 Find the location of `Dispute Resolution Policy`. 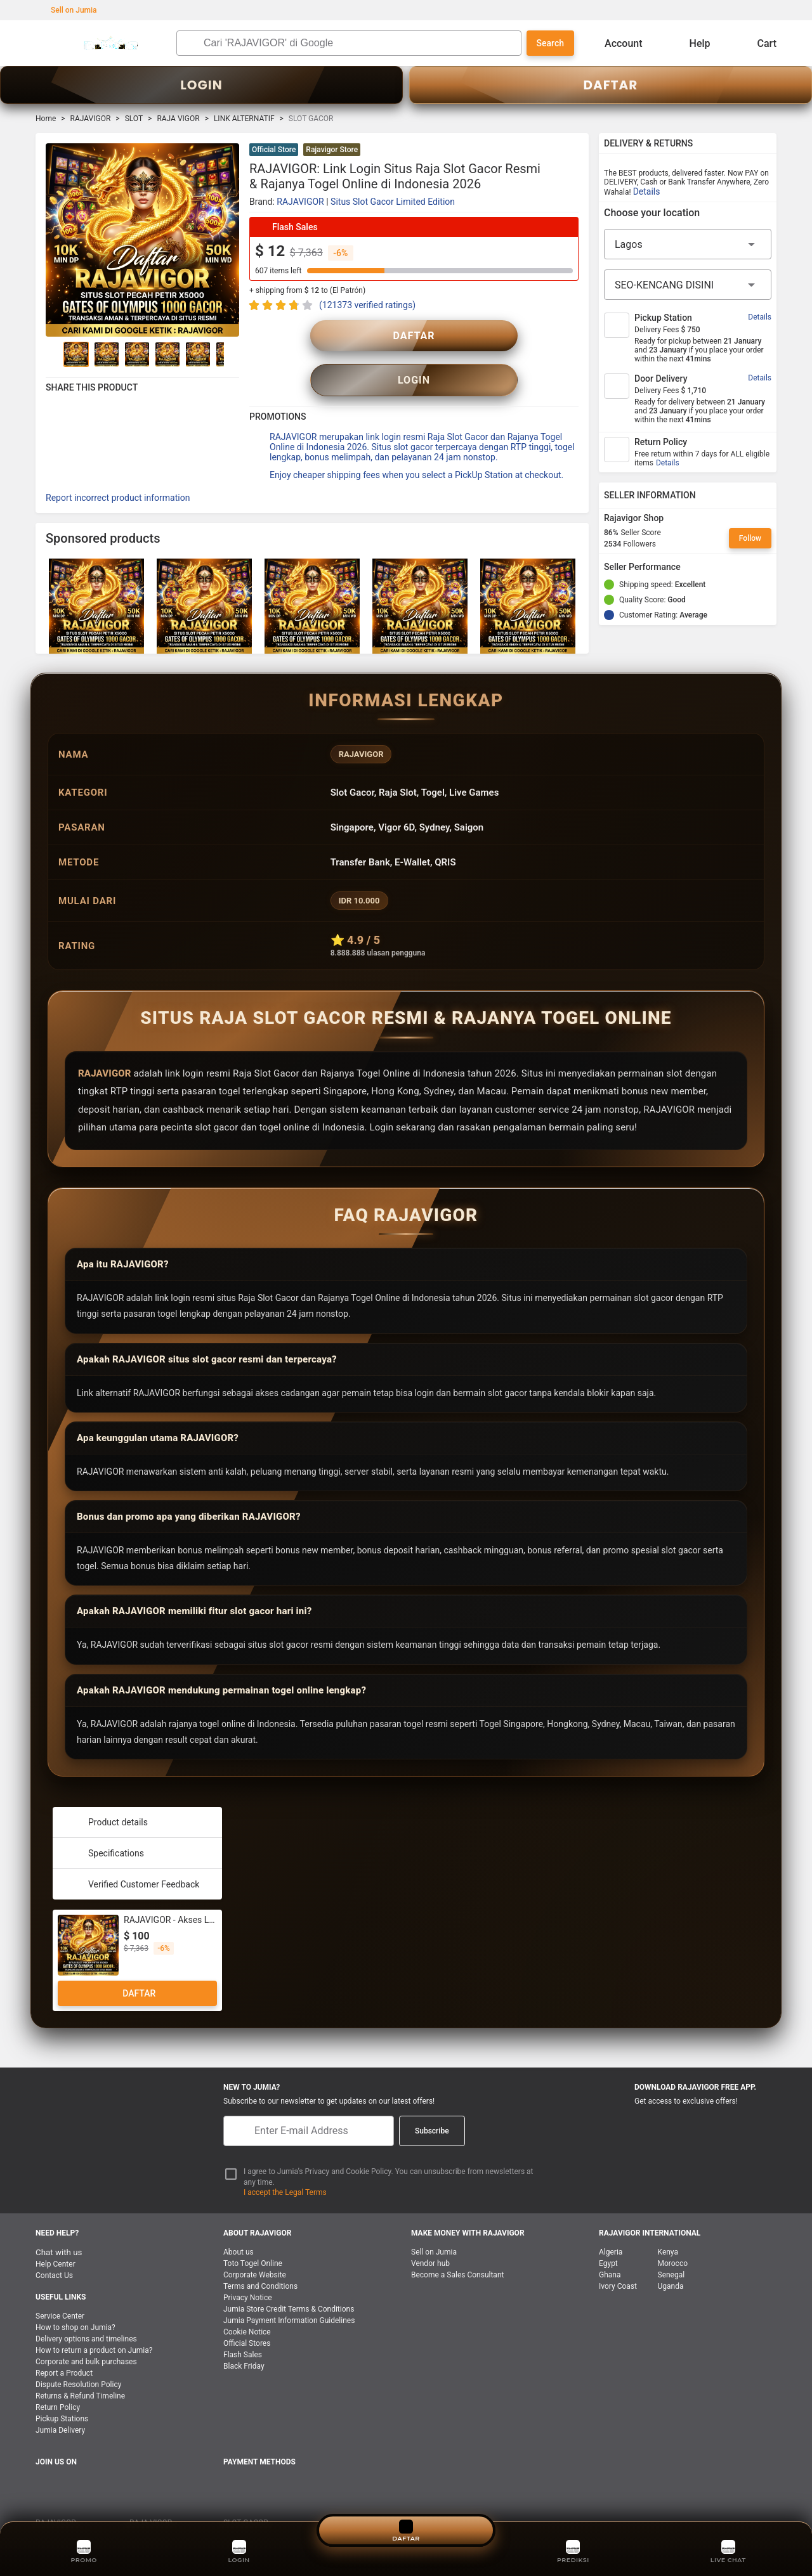

Dispute Resolution Policy is located at coordinates (78, 2356).